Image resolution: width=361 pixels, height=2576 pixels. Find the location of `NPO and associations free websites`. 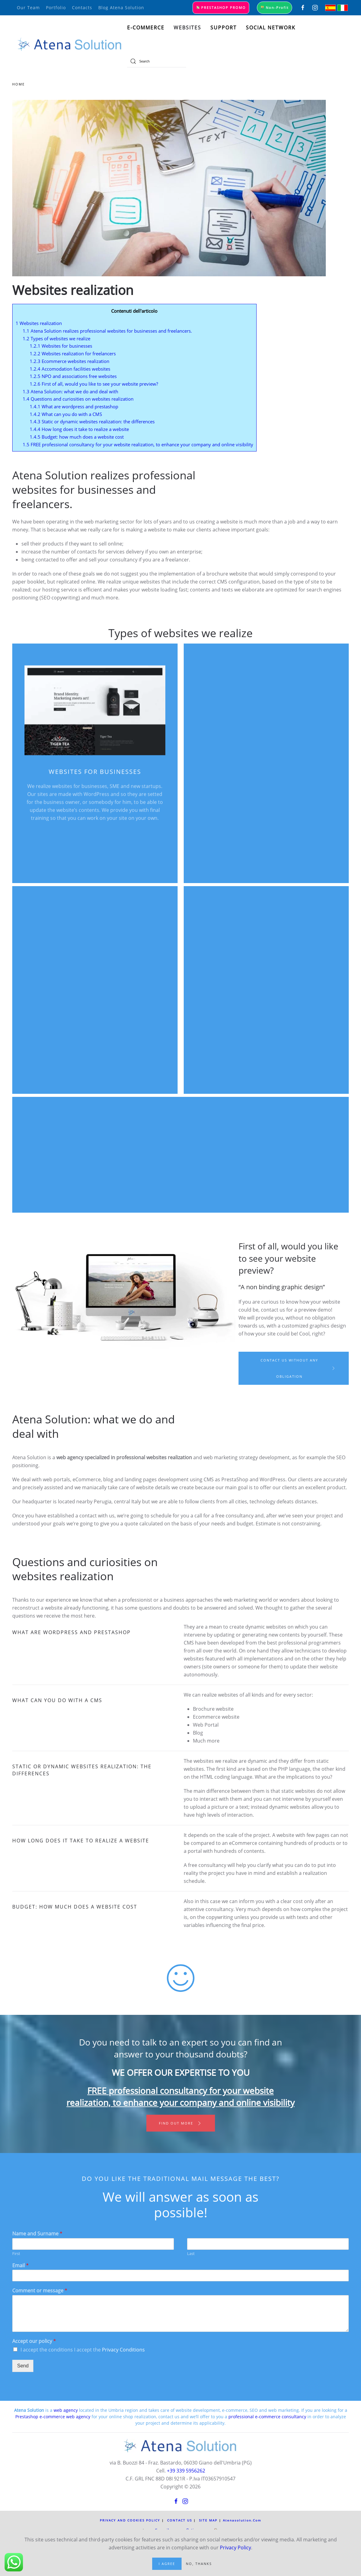

NPO and associations free websites is located at coordinates (73, 376).